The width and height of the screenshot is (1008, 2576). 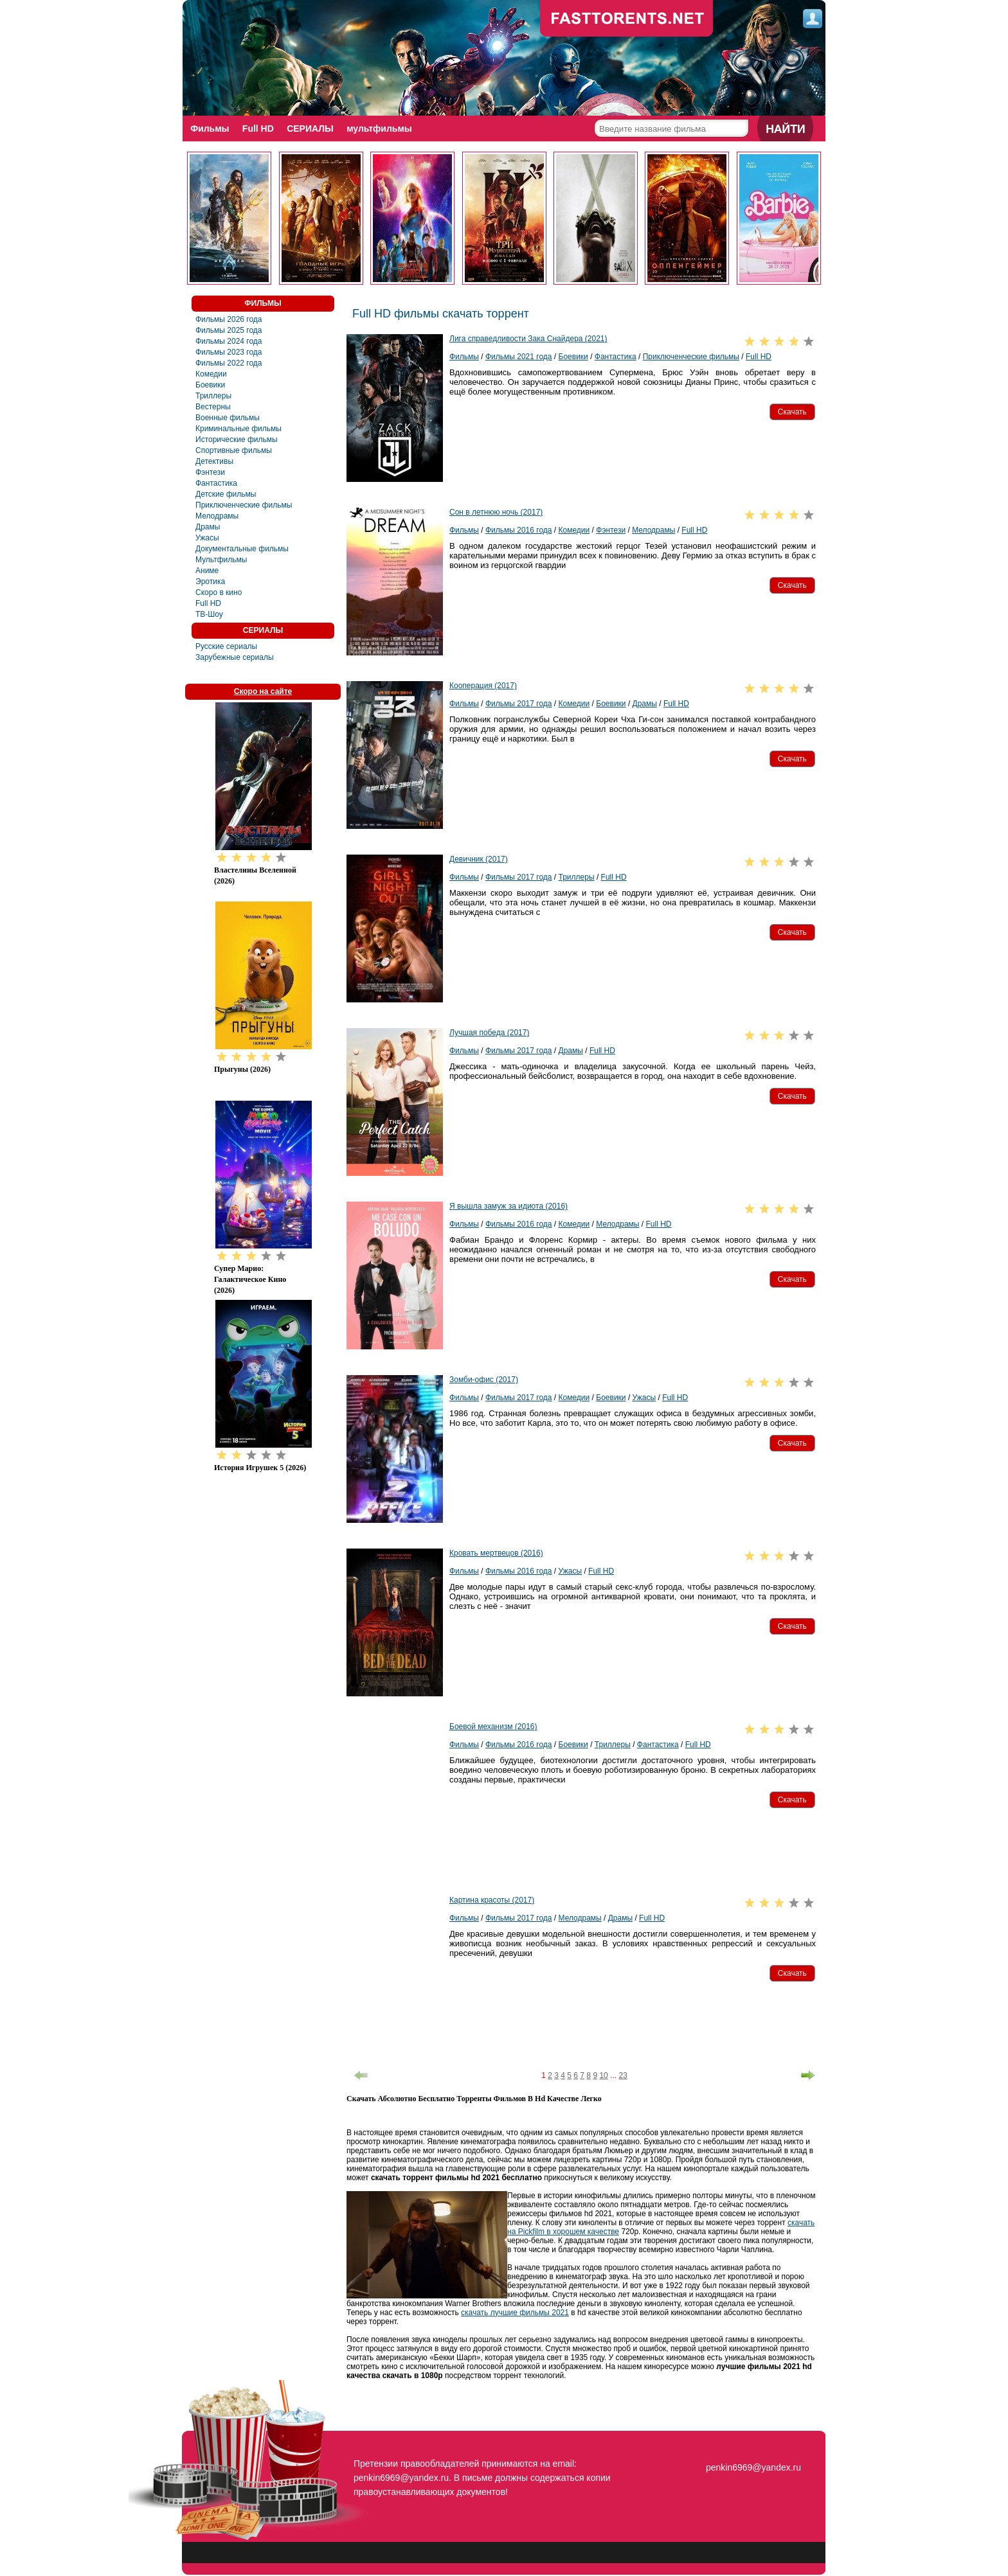 What do you see at coordinates (213, 395) in the screenshot?
I see `Триллеры` at bounding box center [213, 395].